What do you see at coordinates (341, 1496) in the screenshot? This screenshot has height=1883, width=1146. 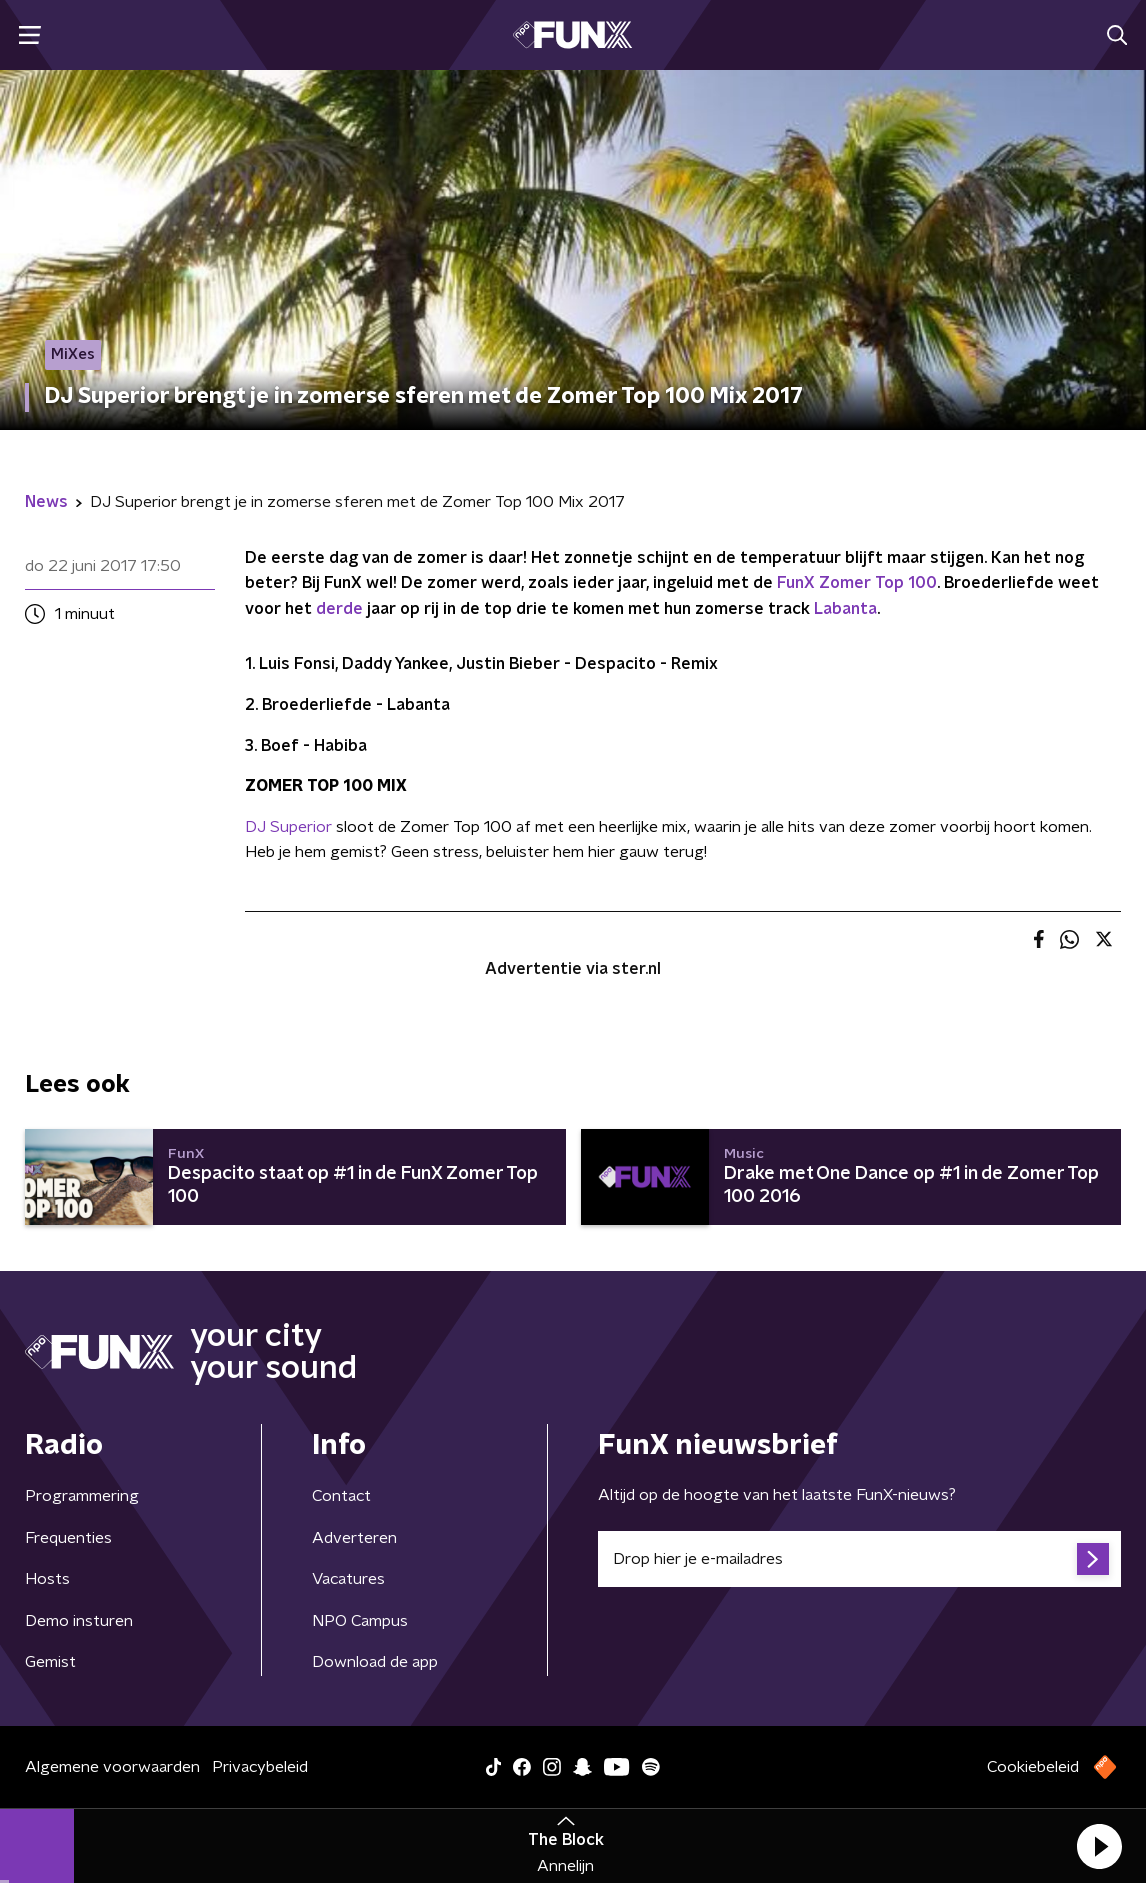 I see `Contact` at bounding box center [341, 1496].